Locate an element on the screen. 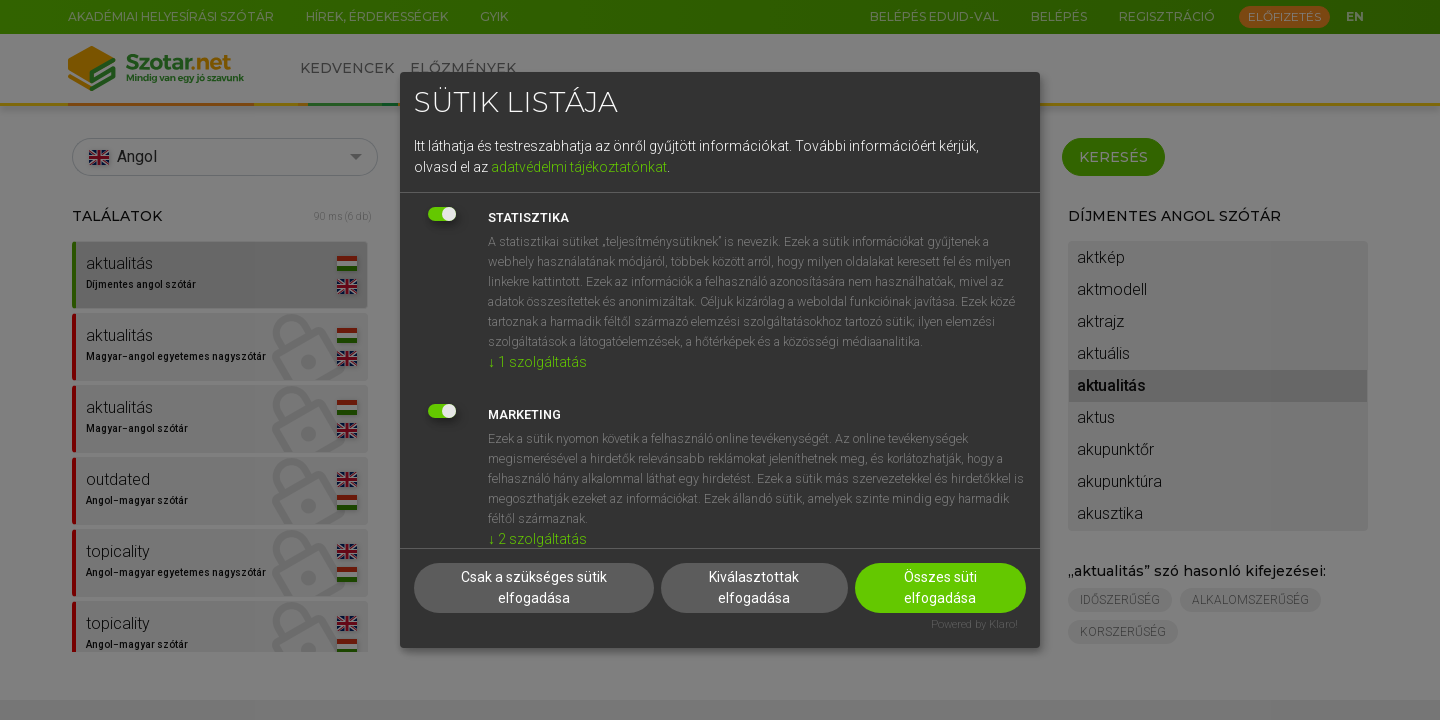 The height and width of the screenshot is (720, 1440). adatvédelmi tájékoztatónkat is located at coordinates (579, 167).